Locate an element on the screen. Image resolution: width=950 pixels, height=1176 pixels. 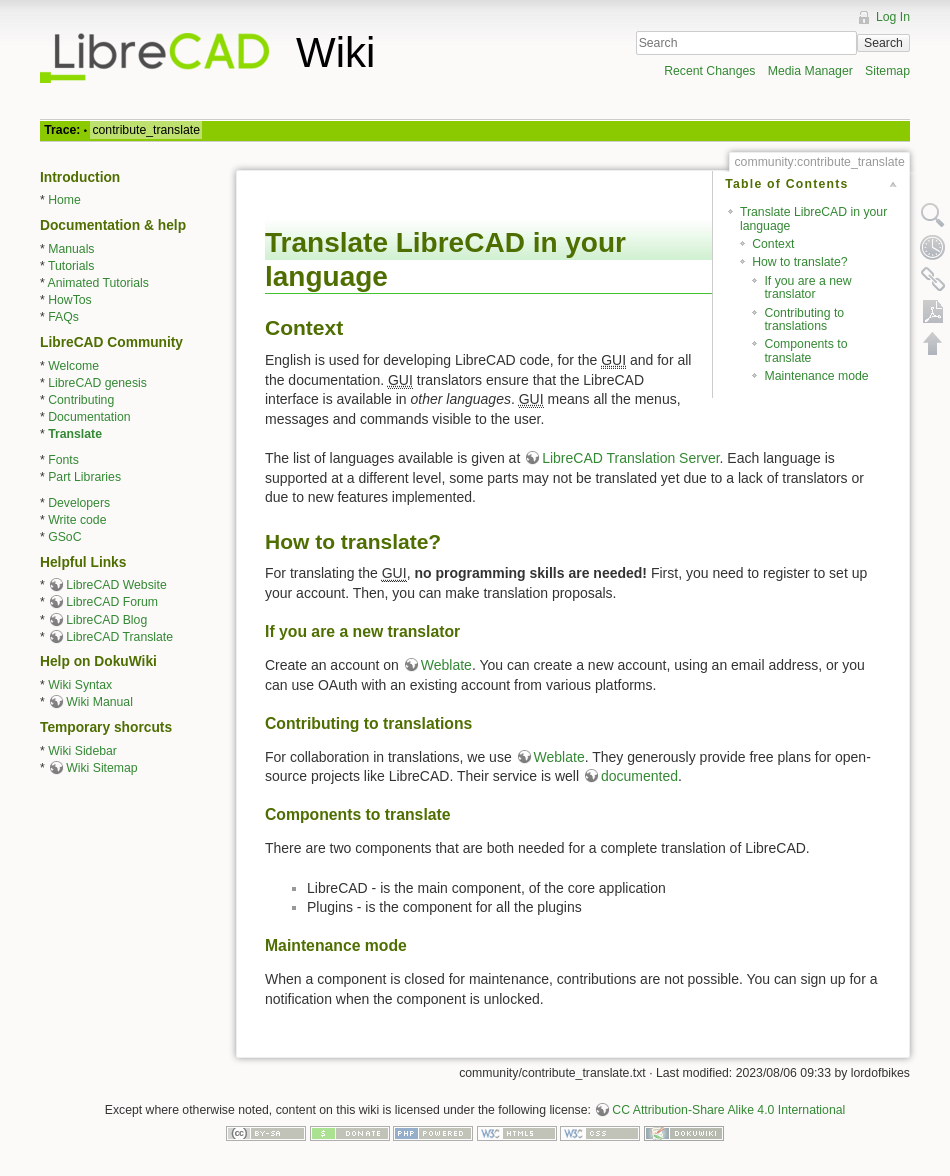
LibreCAD Translation Server is located at coordinates (630, 458).